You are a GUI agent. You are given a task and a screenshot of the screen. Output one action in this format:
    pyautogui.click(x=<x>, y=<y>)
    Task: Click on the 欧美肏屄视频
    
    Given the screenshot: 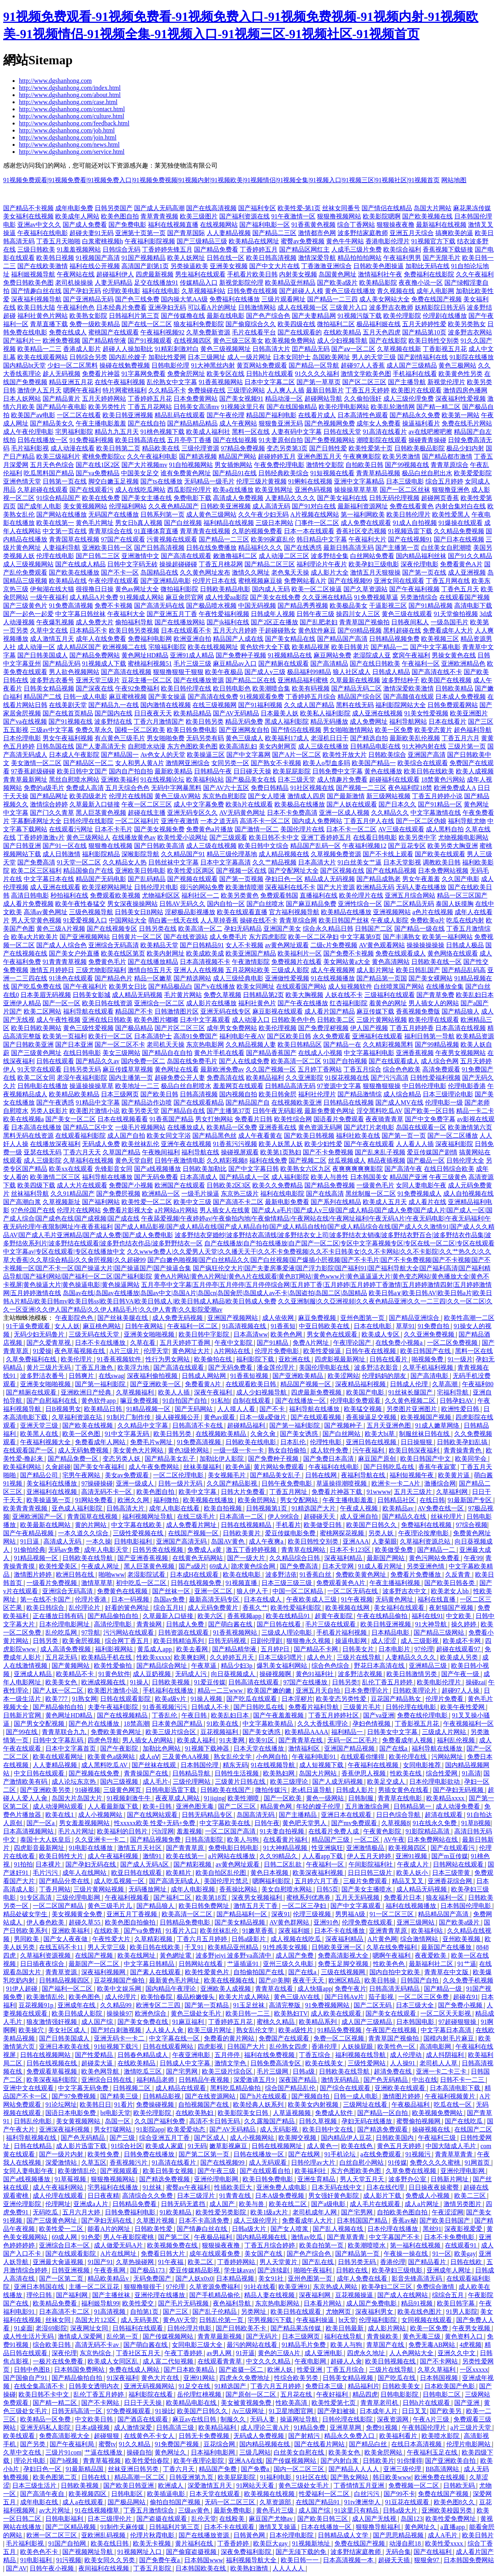 What is the action you would take?
    pyautogui.click(x=82, y=1640)
    